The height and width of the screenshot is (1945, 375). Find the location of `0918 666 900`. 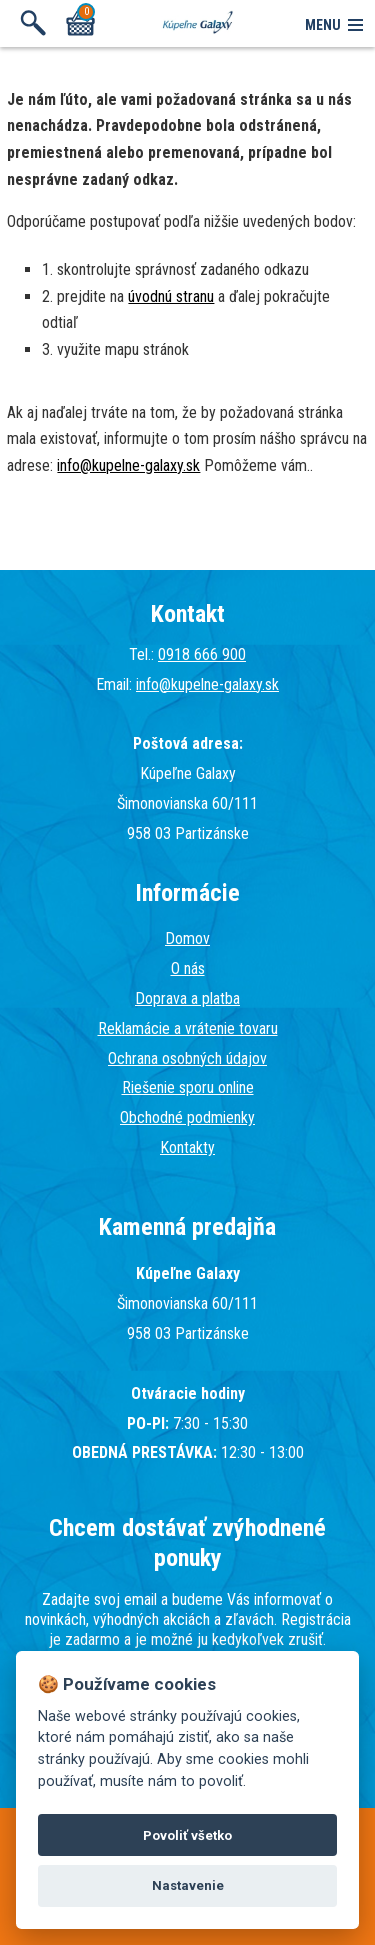

0918 666 900 is located at coordinates (202, 654).